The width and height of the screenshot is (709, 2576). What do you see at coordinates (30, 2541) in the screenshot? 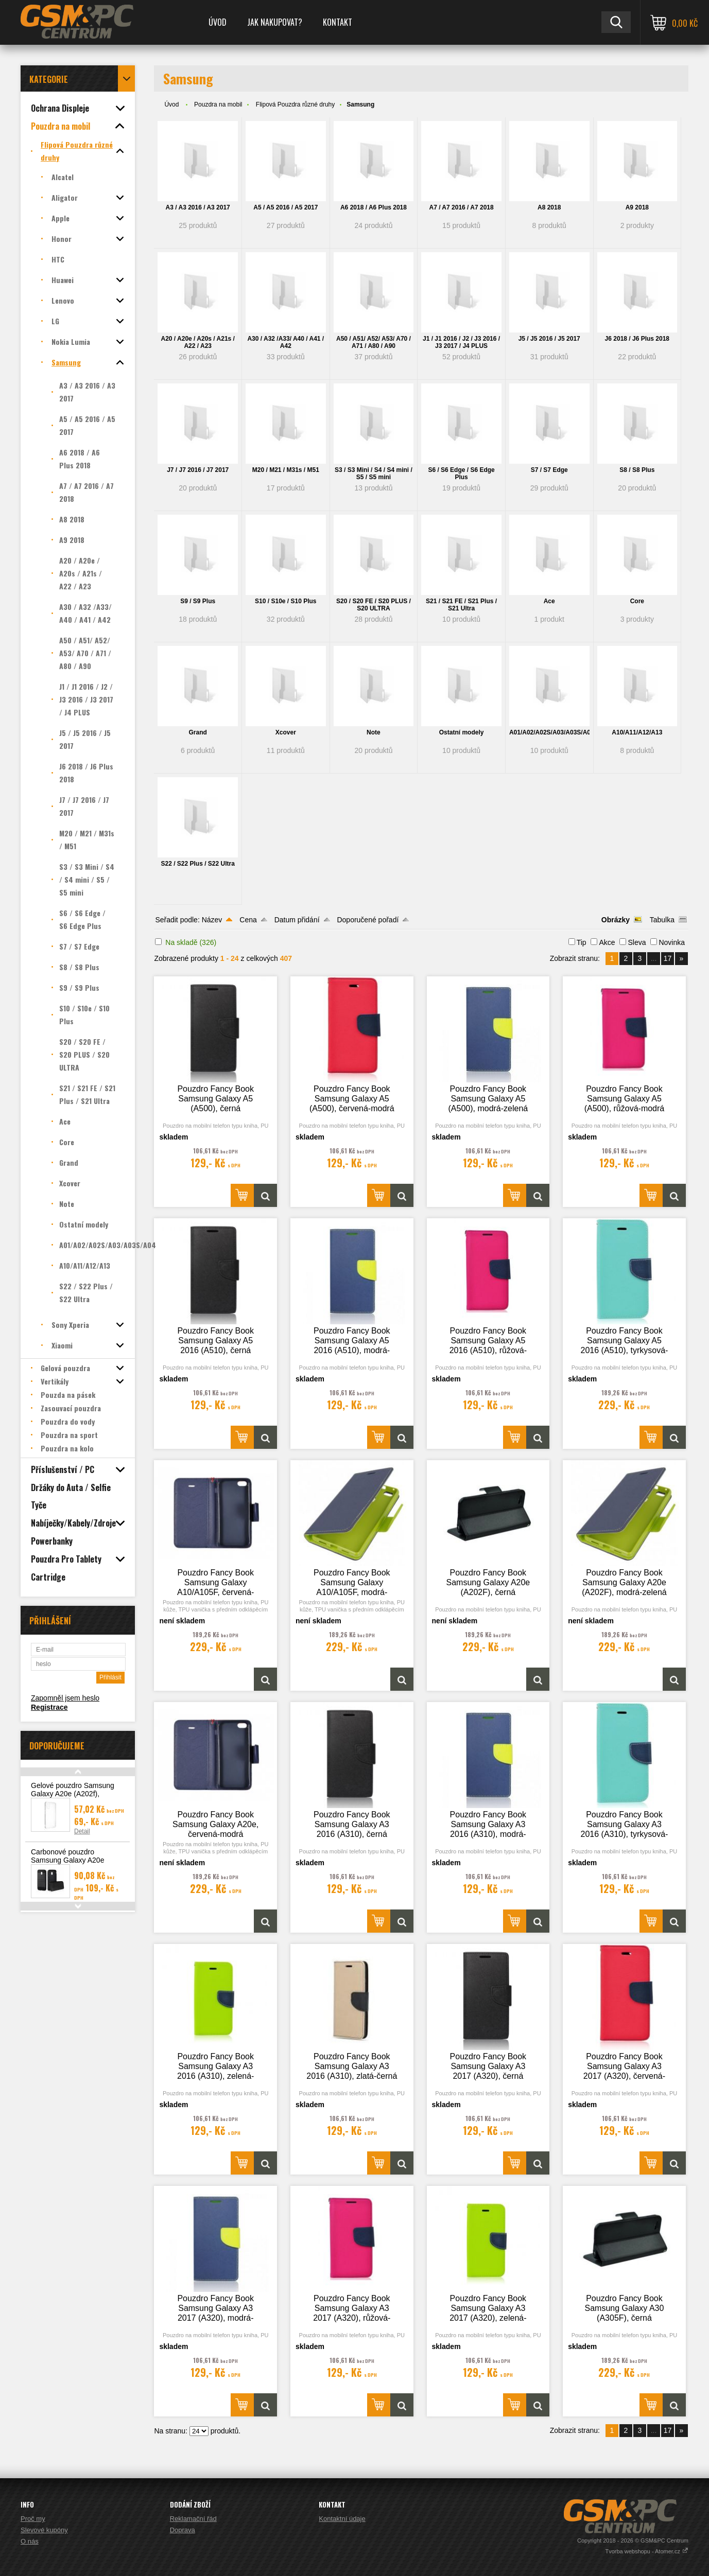
I see `O nás` at bounding box center [30, 2541].